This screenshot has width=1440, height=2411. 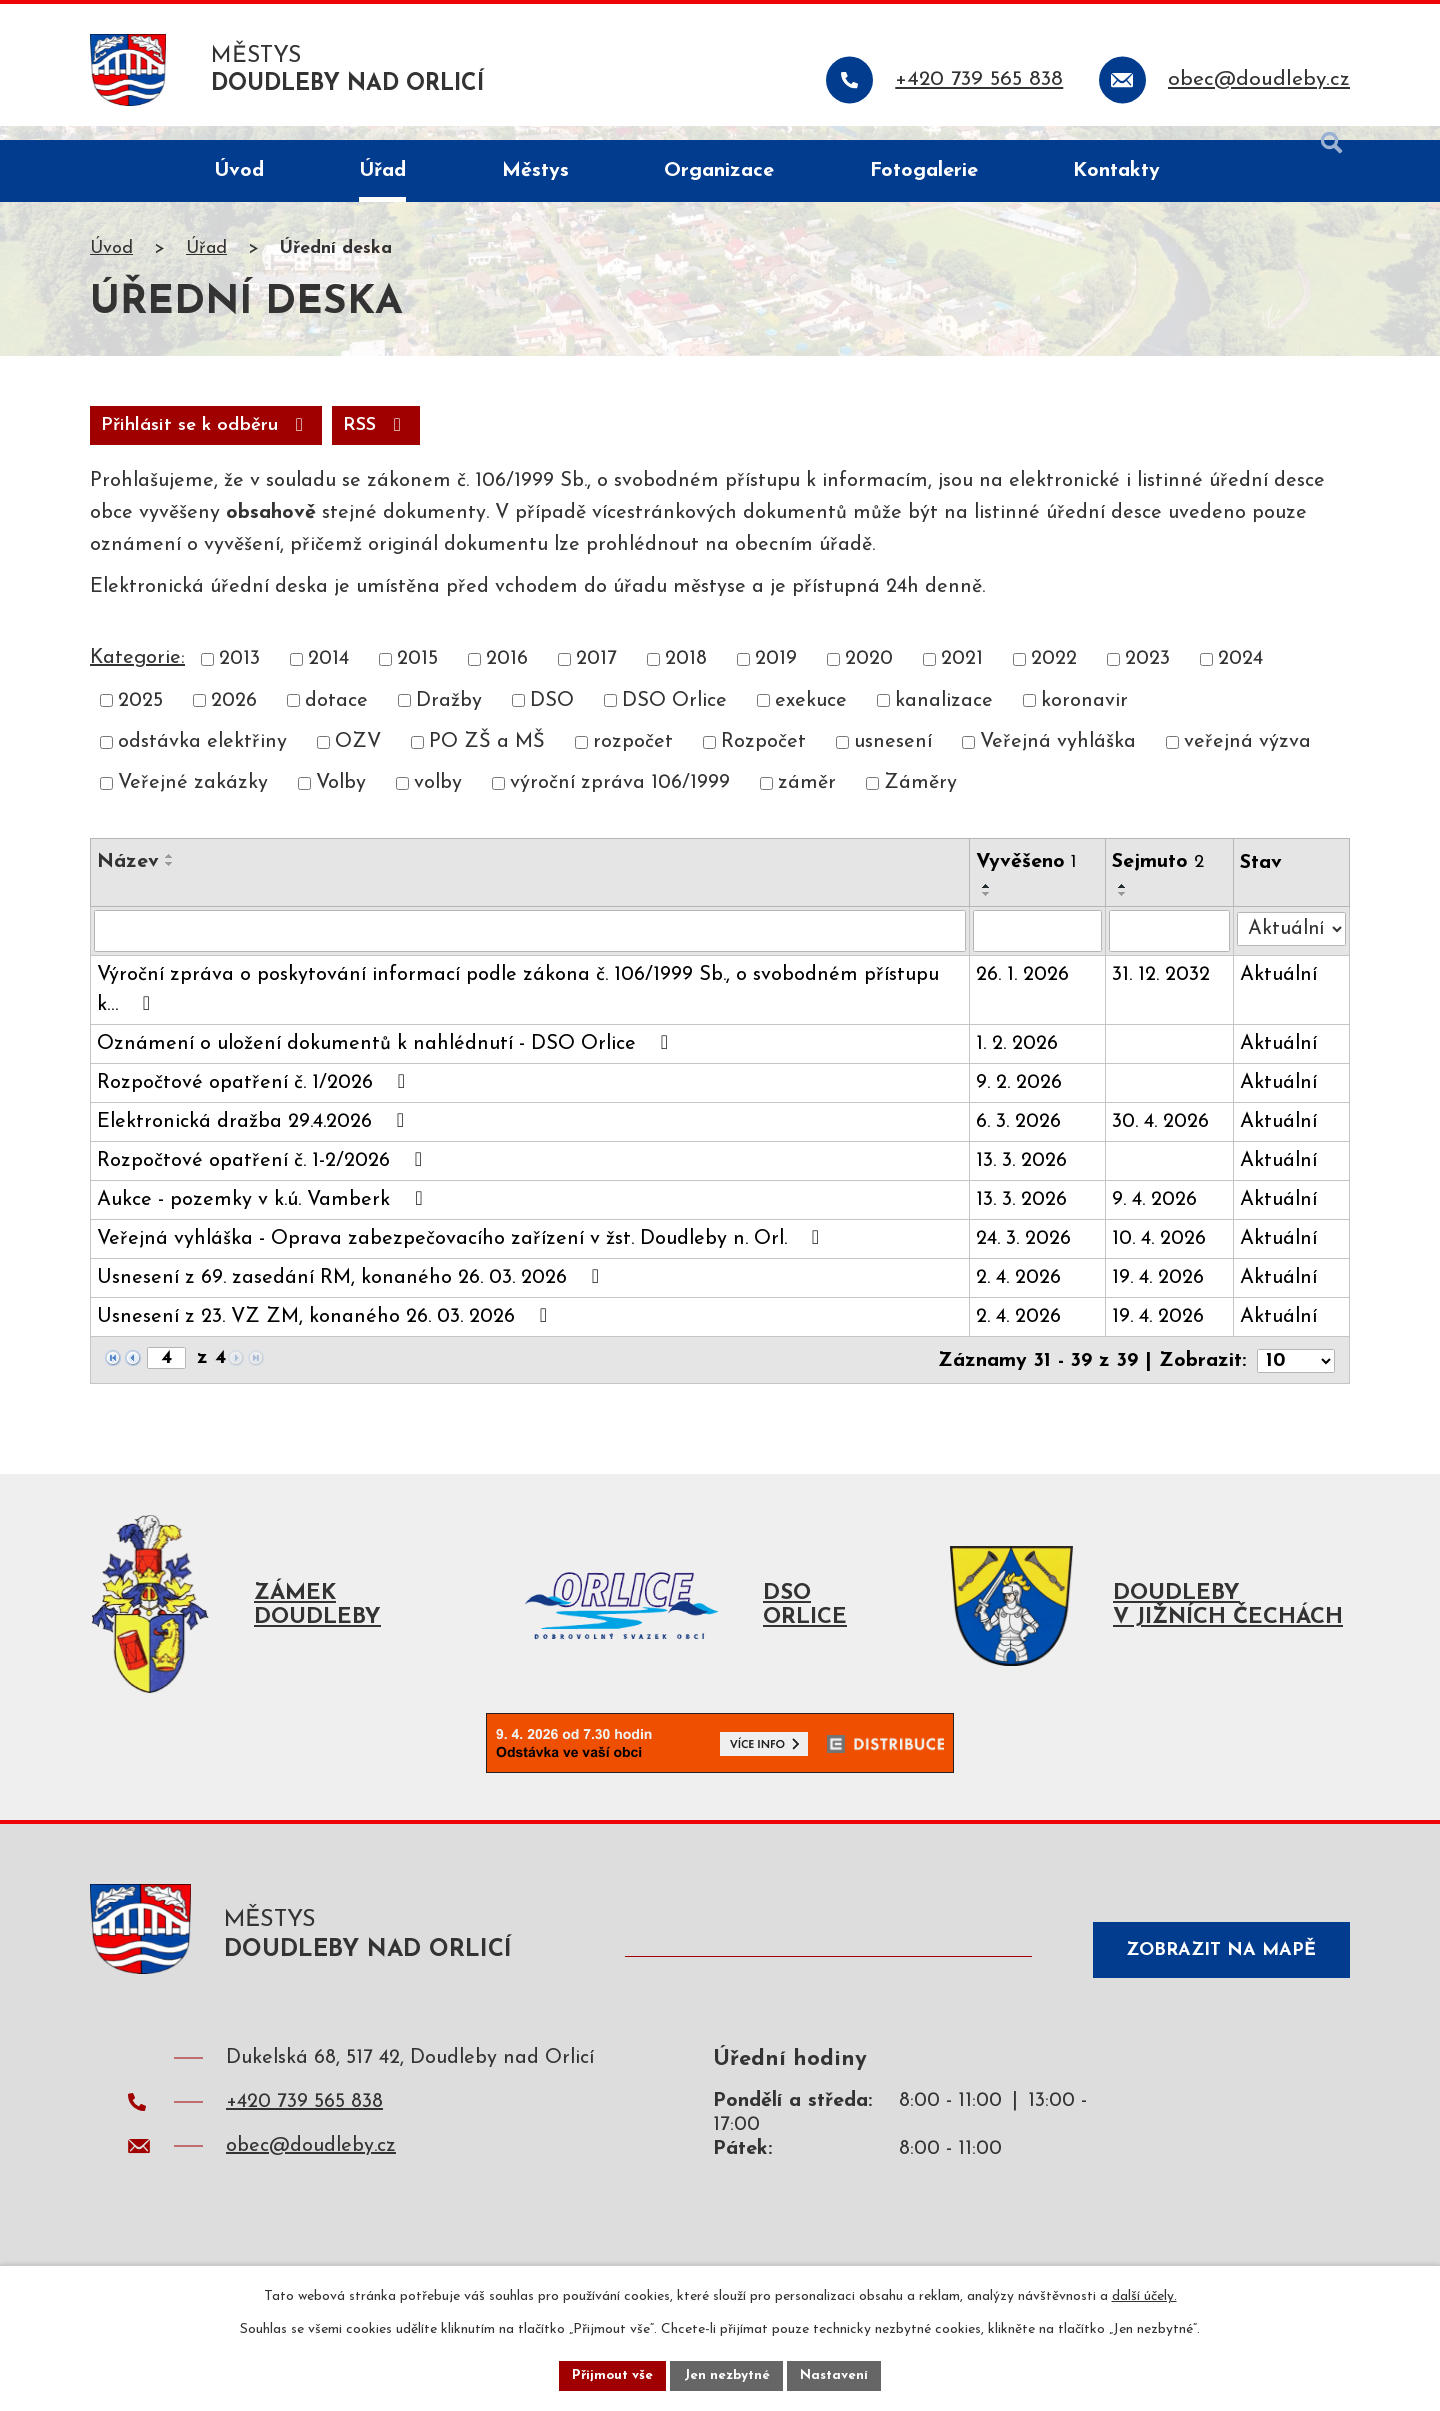 What do you see at coordinates (358, 760) in the screenshot?
I see `OZV` at bounding box center [358, 760].